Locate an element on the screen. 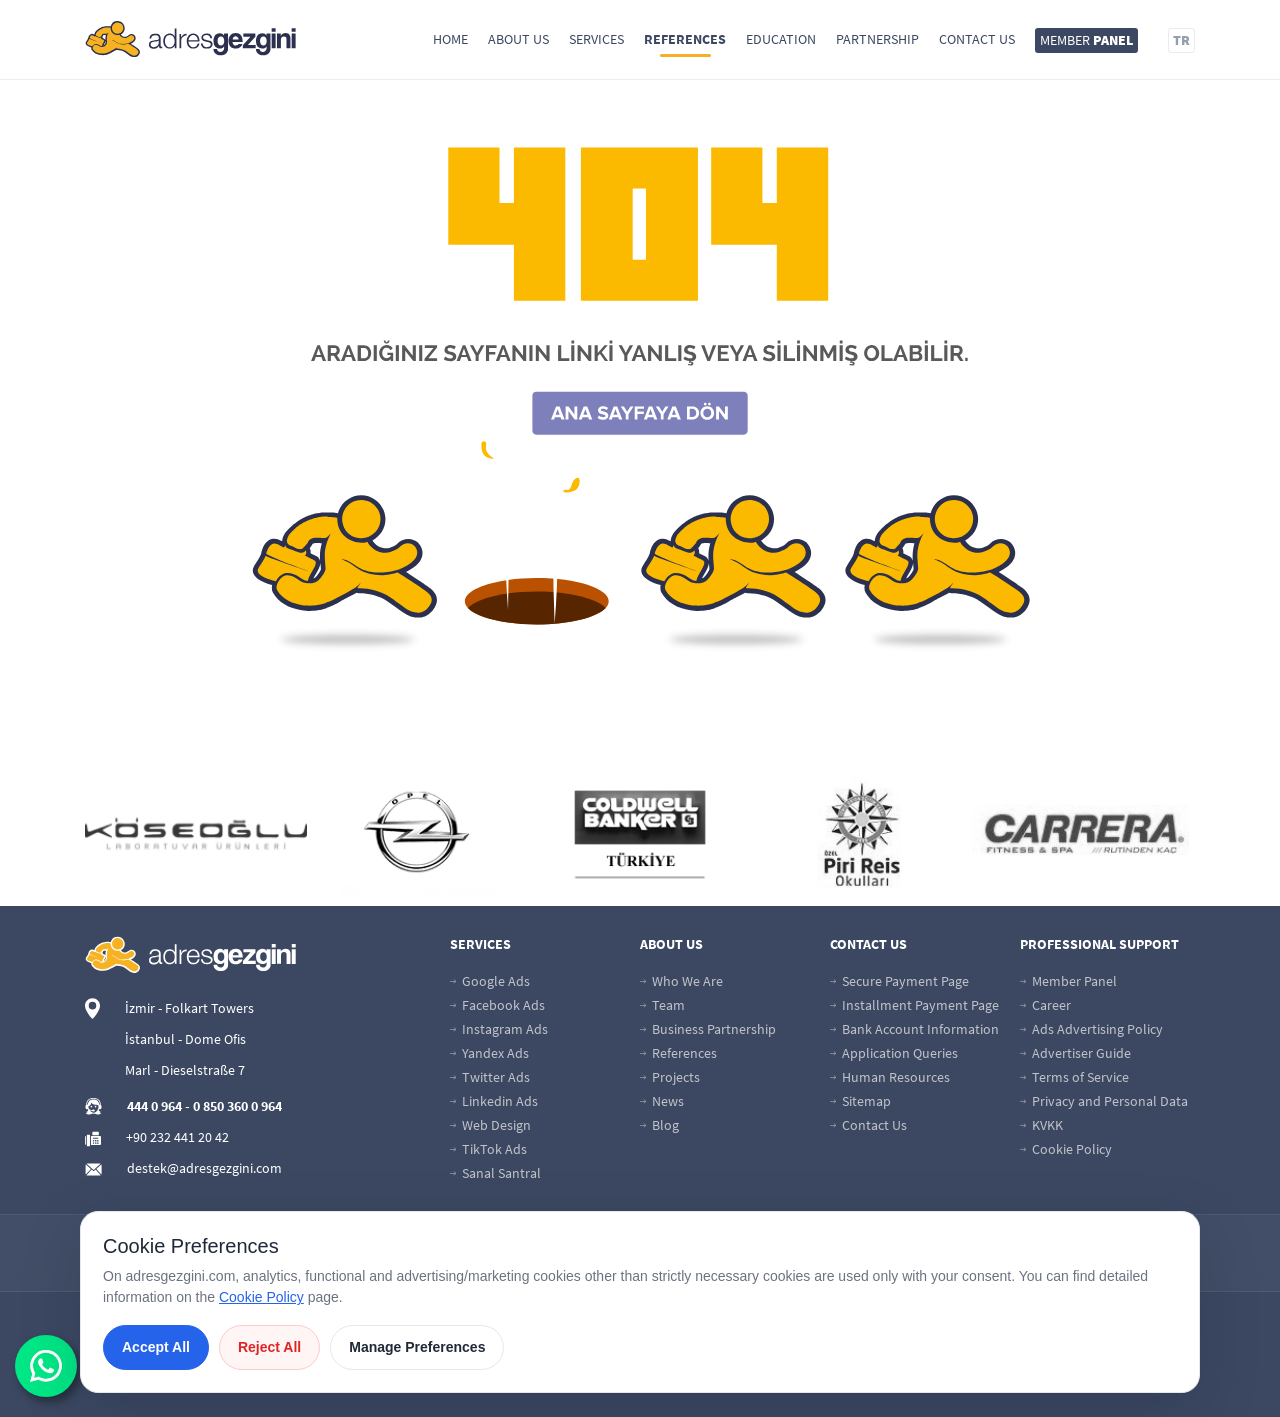 Image resolution: width=1280 pixels, height=1417 pixels. Career is located at coordinates (1045, 1005).